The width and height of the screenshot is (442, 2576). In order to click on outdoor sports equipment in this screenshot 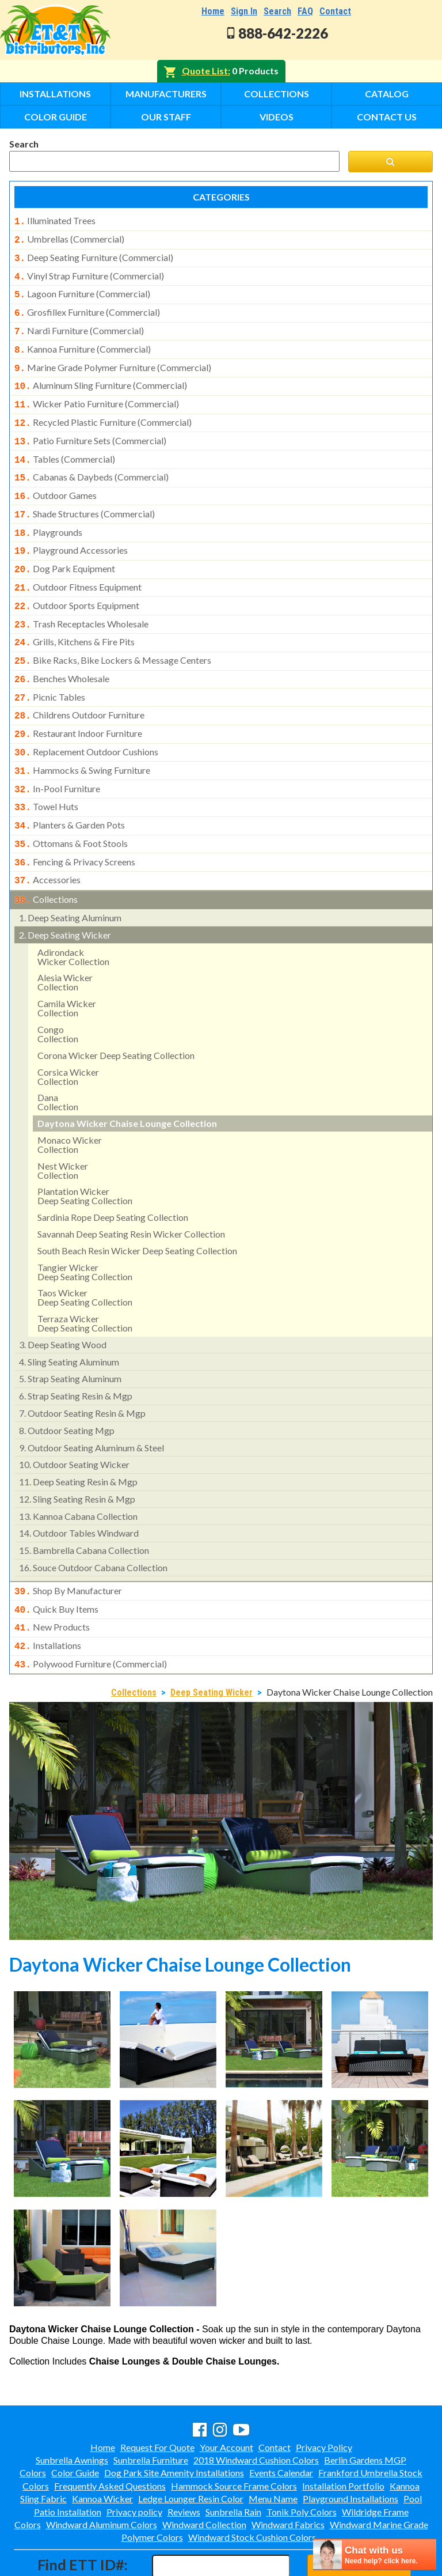, I will do `click(76, 581)`.